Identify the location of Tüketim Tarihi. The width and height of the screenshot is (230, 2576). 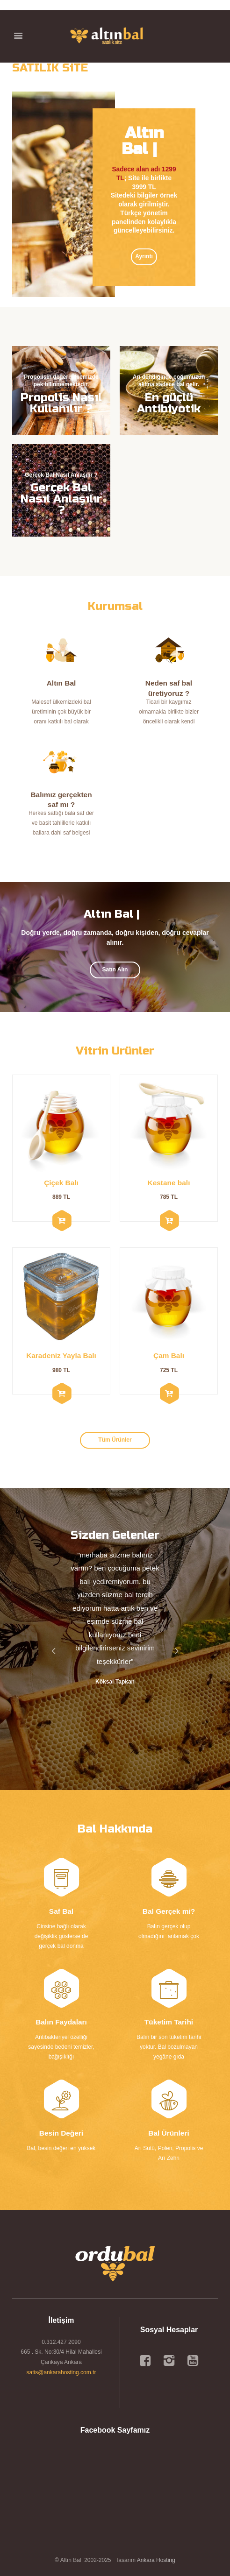
(168, 2022).